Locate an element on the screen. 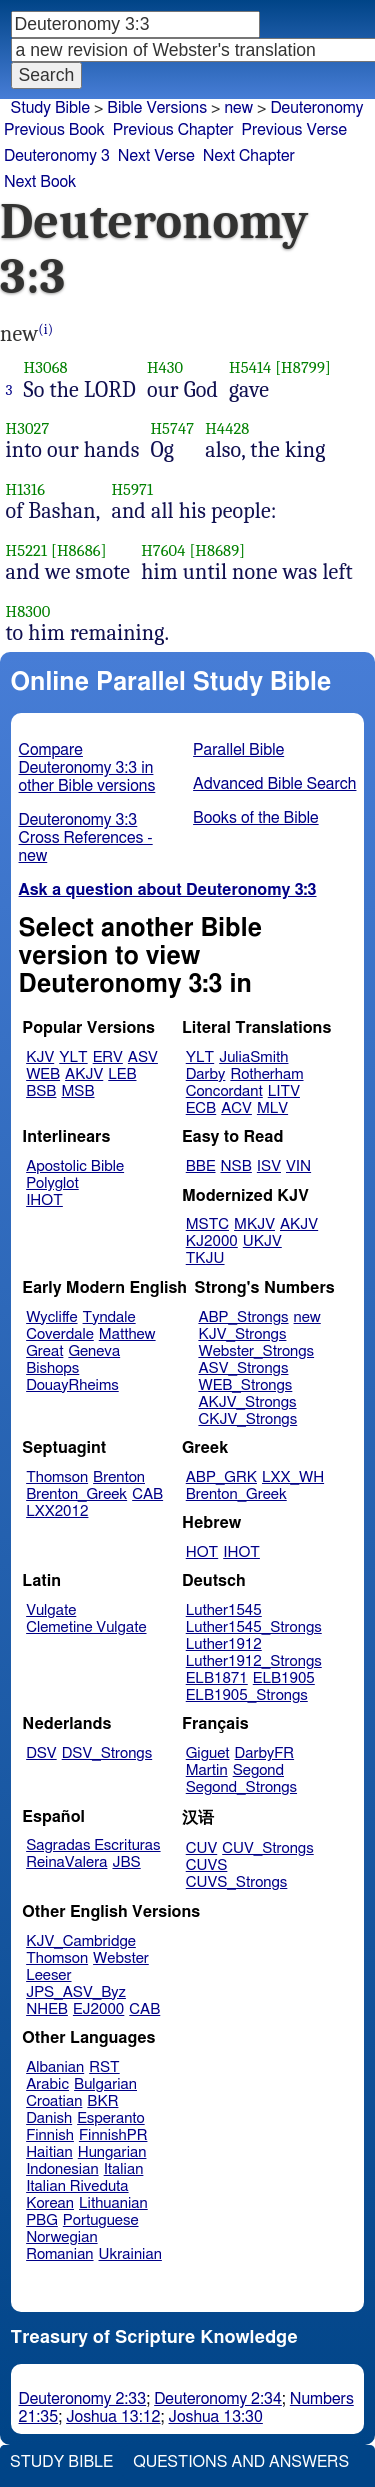  Previous Chapter is located at coordinates (173, 130).